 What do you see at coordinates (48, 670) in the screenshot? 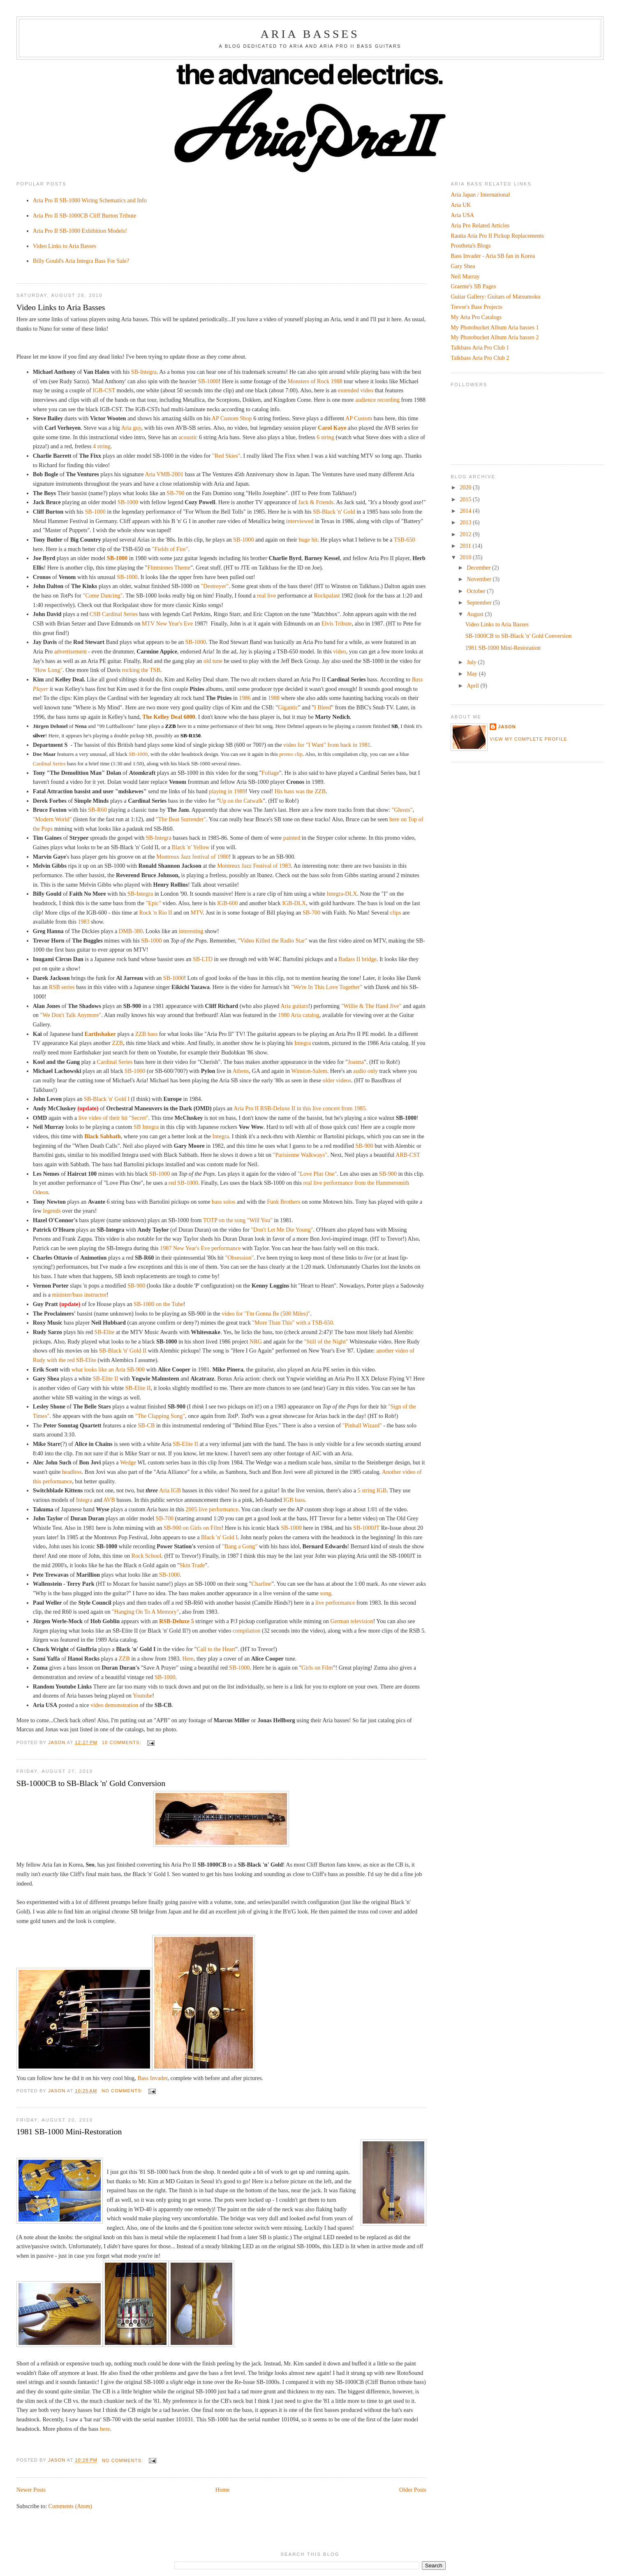
I see `"How Long"` at bounding box center [48, 670].